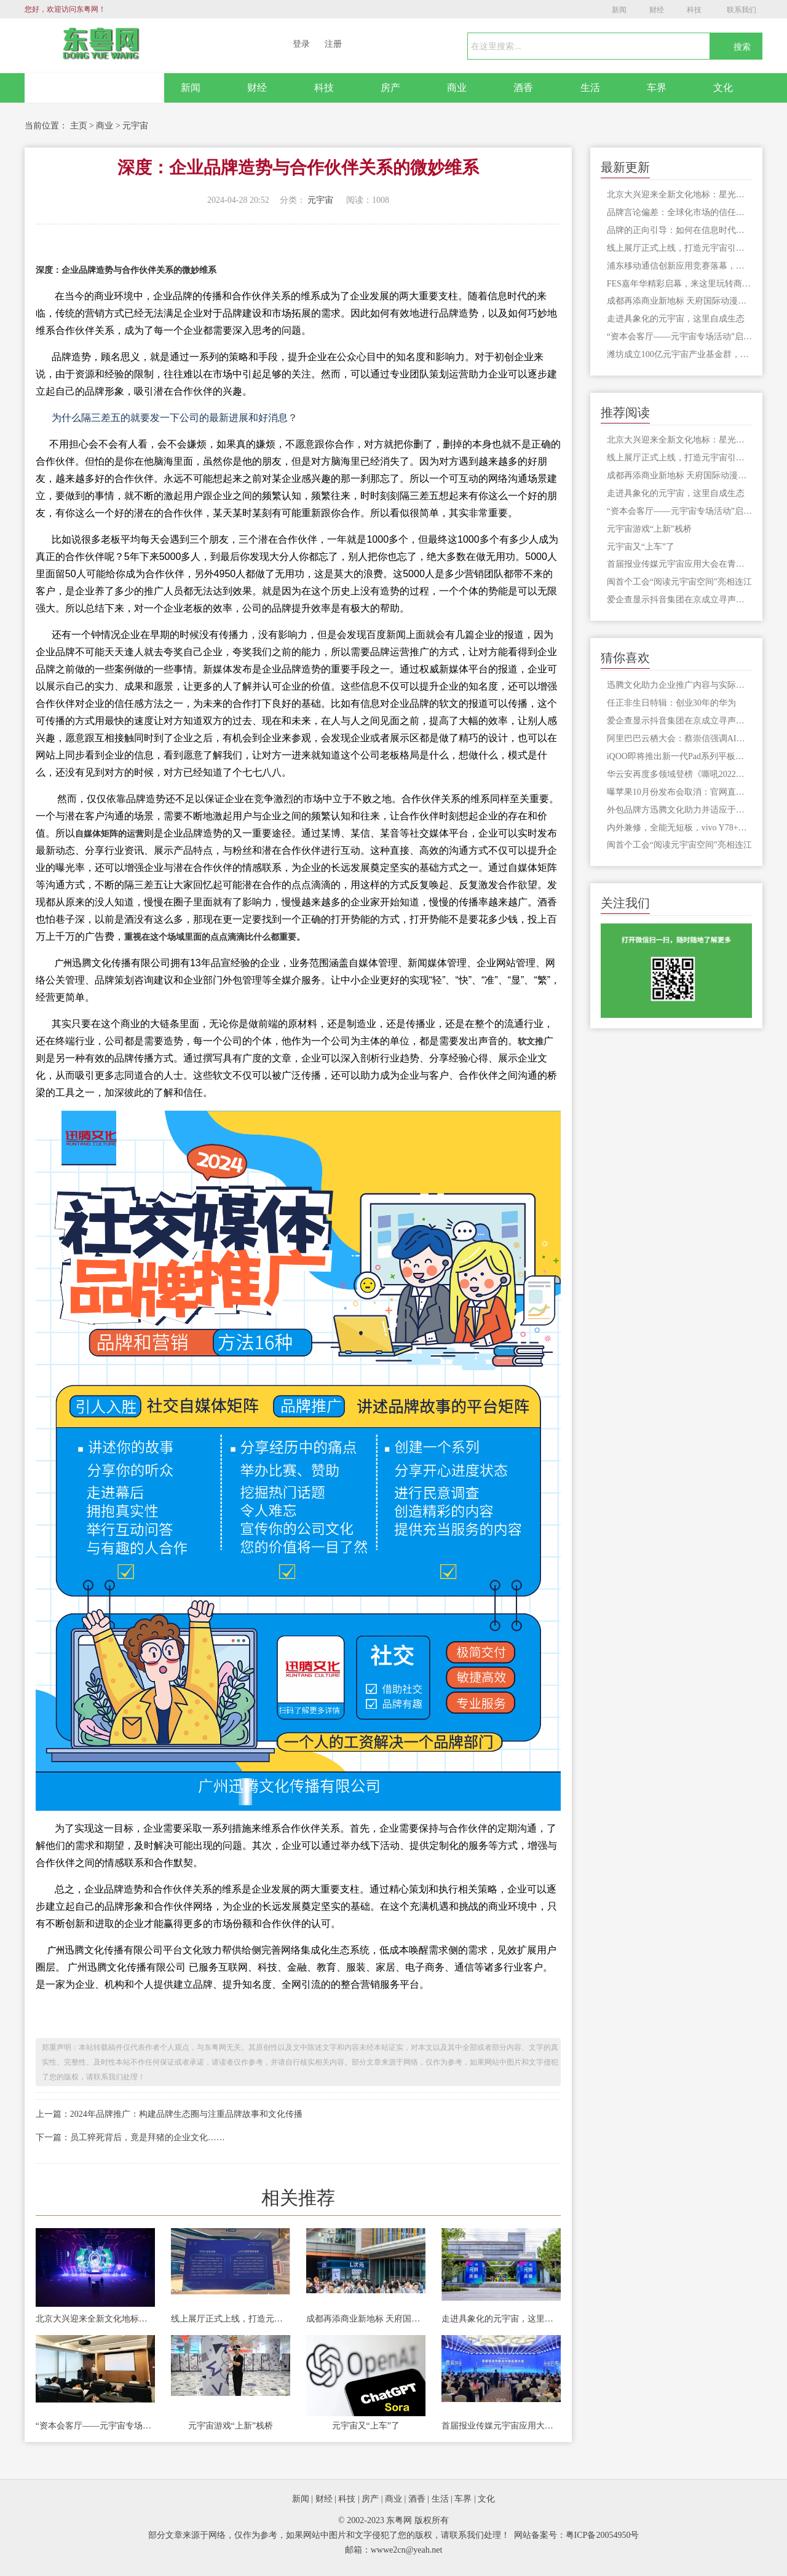 The image size is (787, 2576). I want to click on 北京大兴迎来全新文化地标：星光元宇宙音乐现场盛大启幕, so click(95, 2318).